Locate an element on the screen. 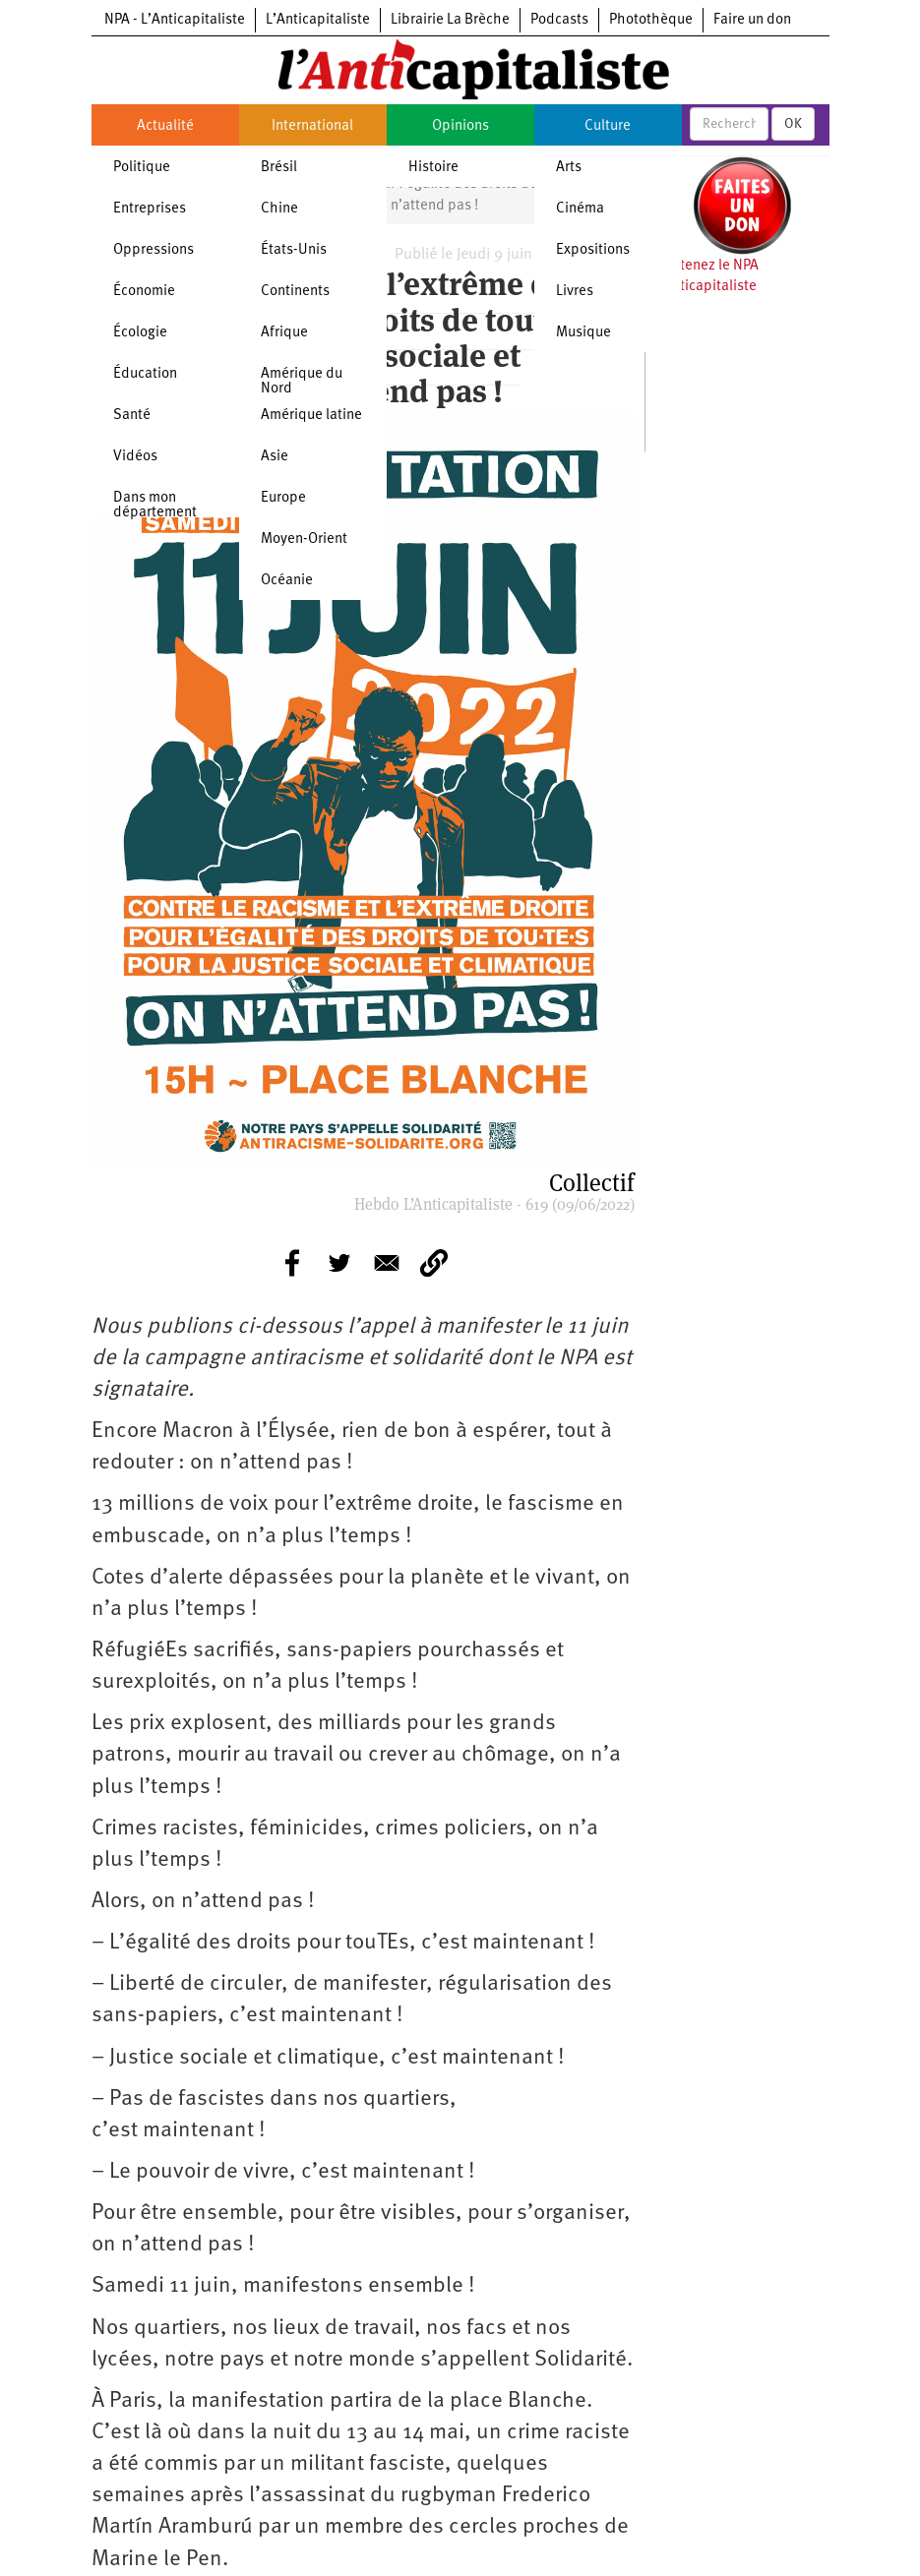 This screenshot has height=2576, width=920. Oppressions is located at coordinates (153, 250).